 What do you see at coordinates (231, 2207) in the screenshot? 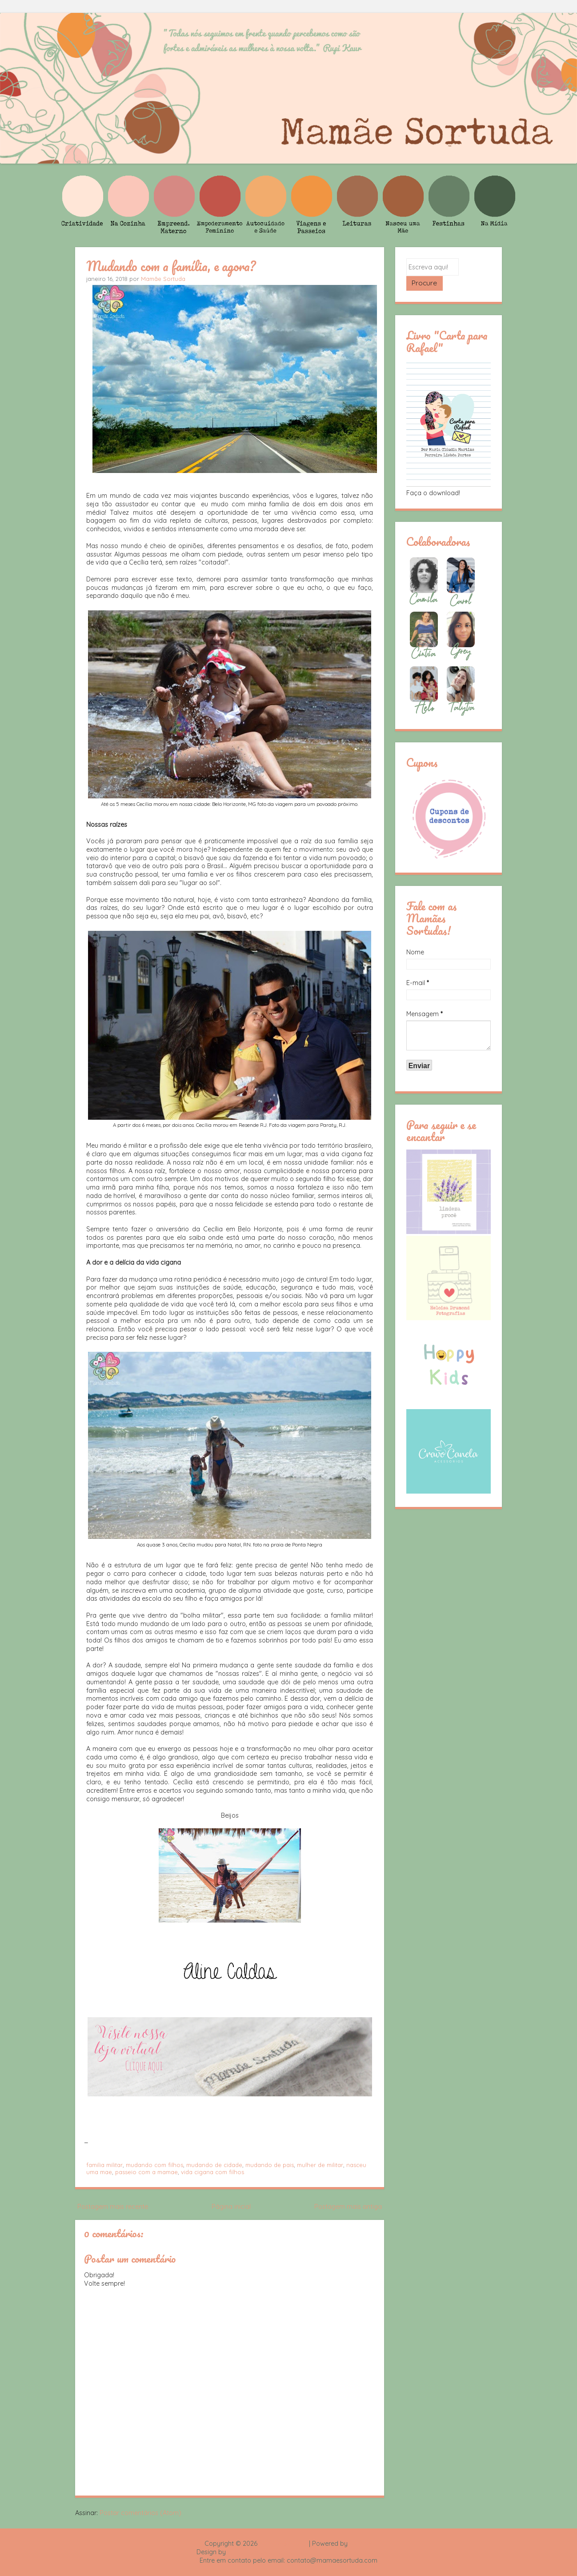
I see `Página inicial` at bounding box center [231, 2207].